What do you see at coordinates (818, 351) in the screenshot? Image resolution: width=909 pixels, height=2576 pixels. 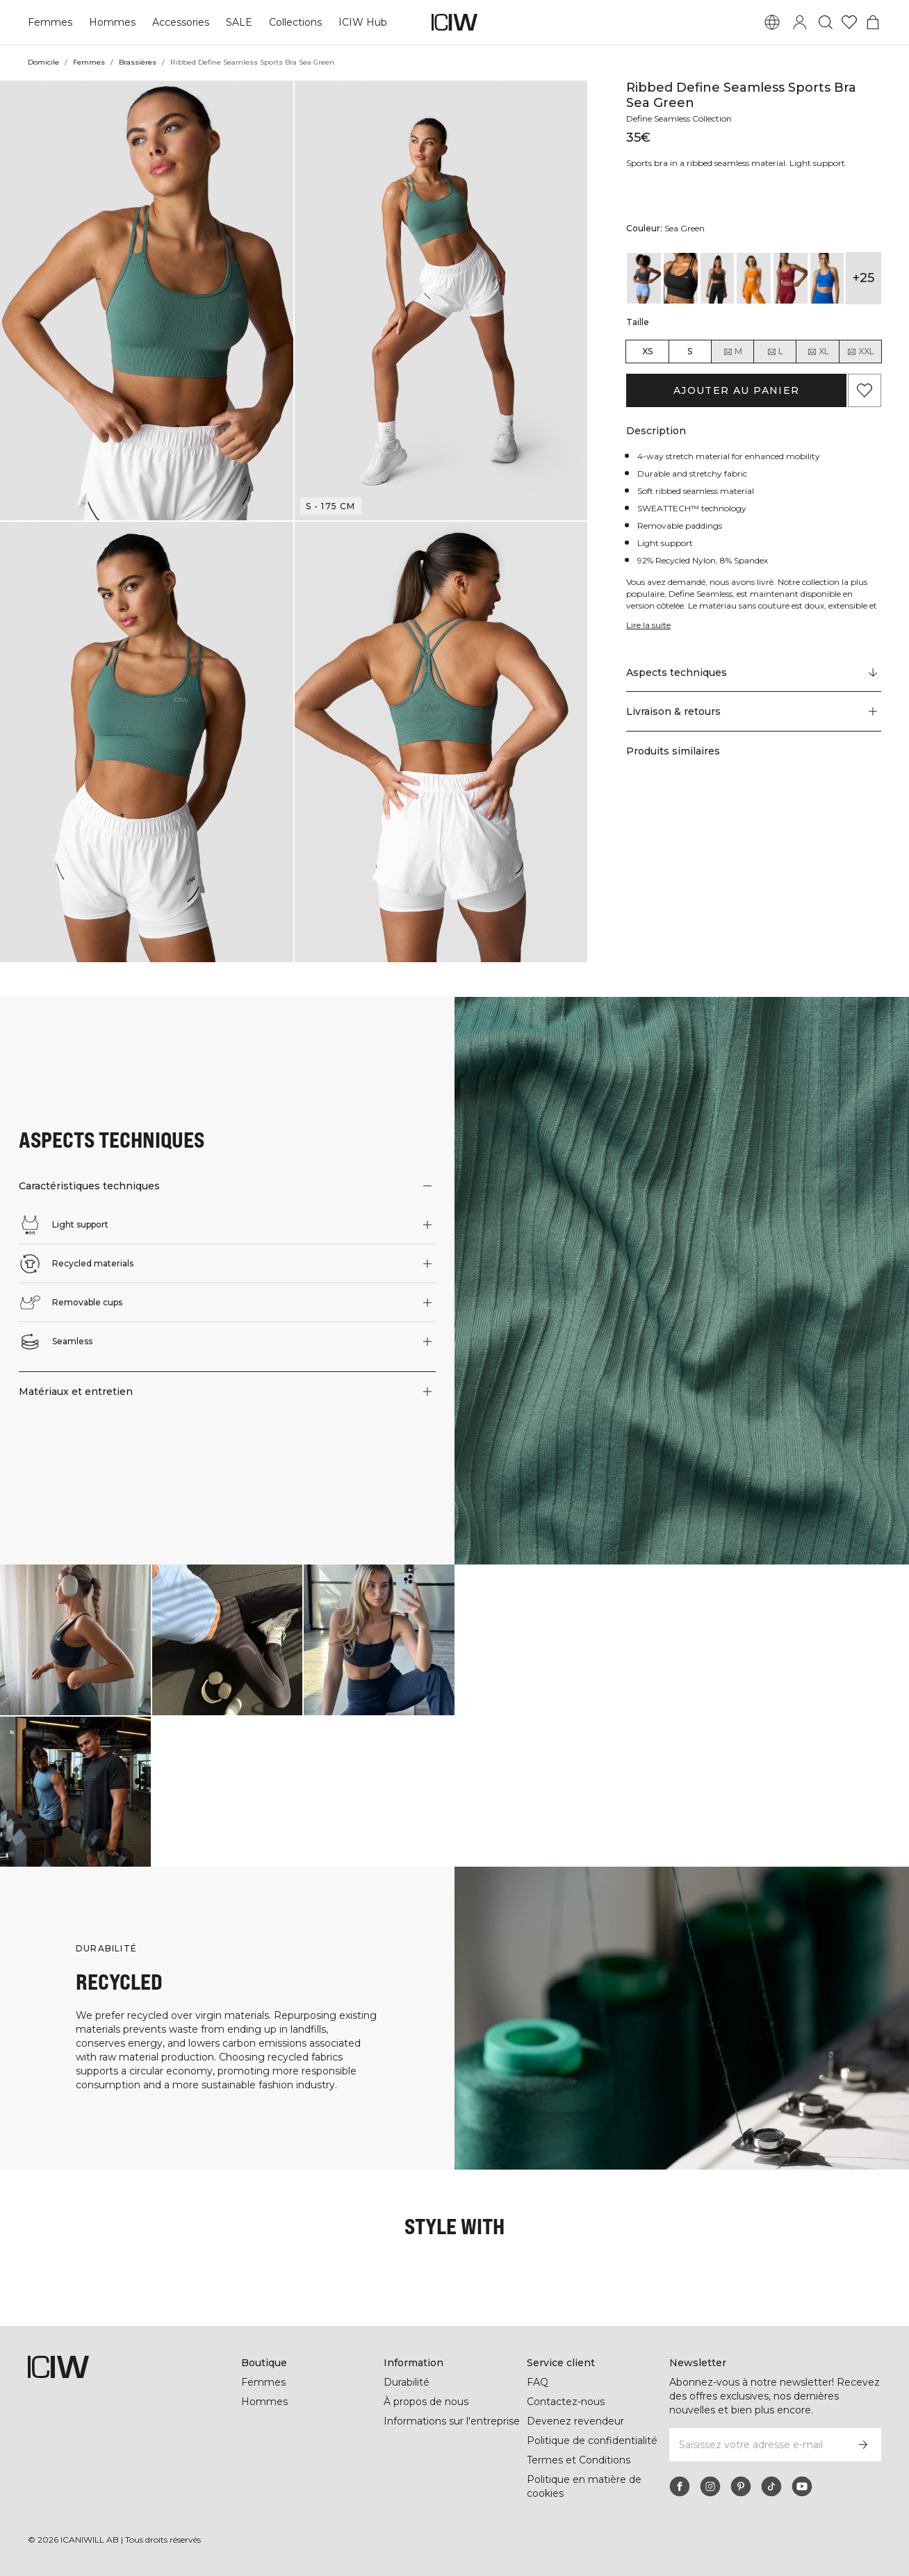 I see `XL [radio]` at bounding box center [818, 351].